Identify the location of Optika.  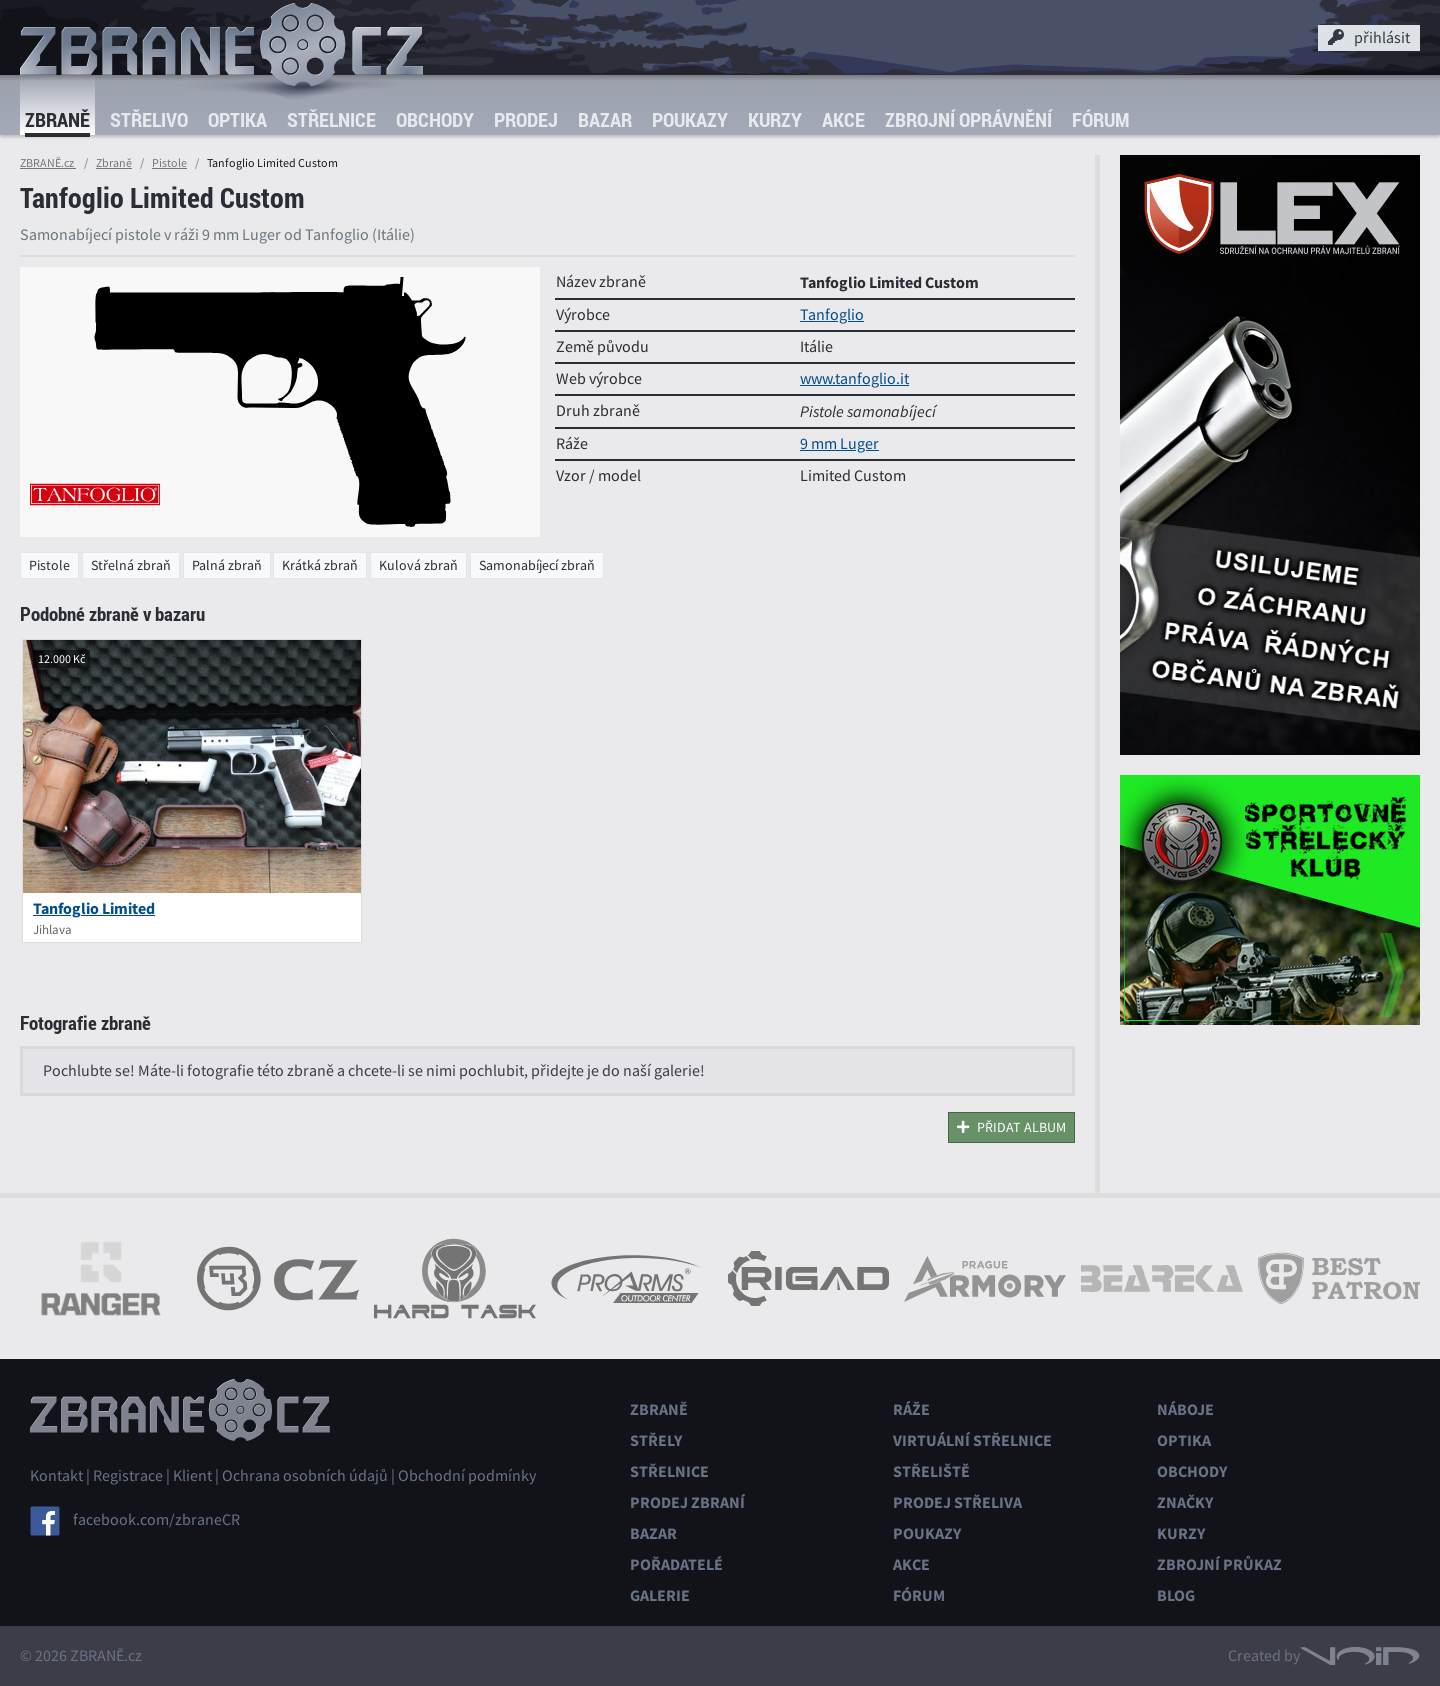
(237, 119).